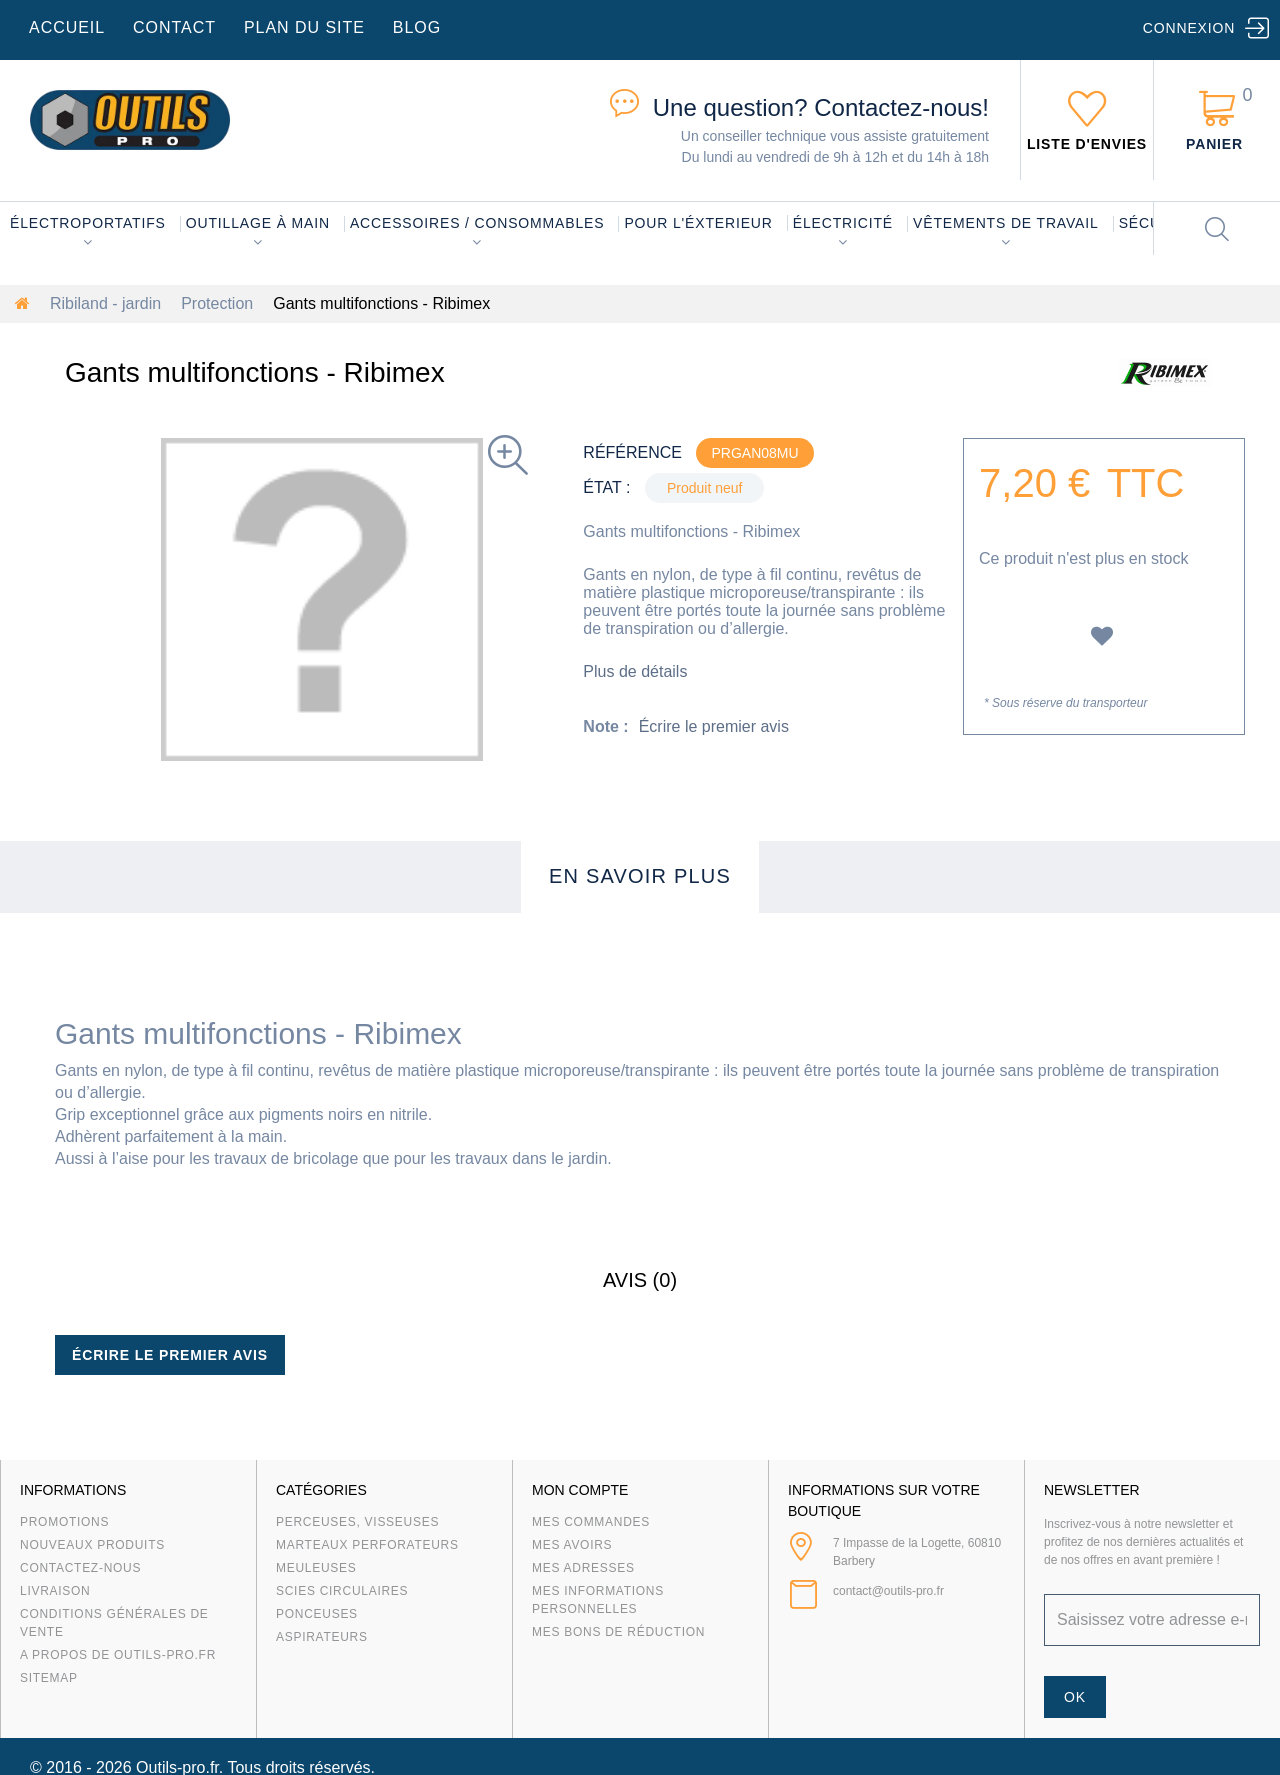  What do you see at coordinates (317, 1614) in the screenshot?
I see `Ponceuses` at bounding box center [317, 1614].